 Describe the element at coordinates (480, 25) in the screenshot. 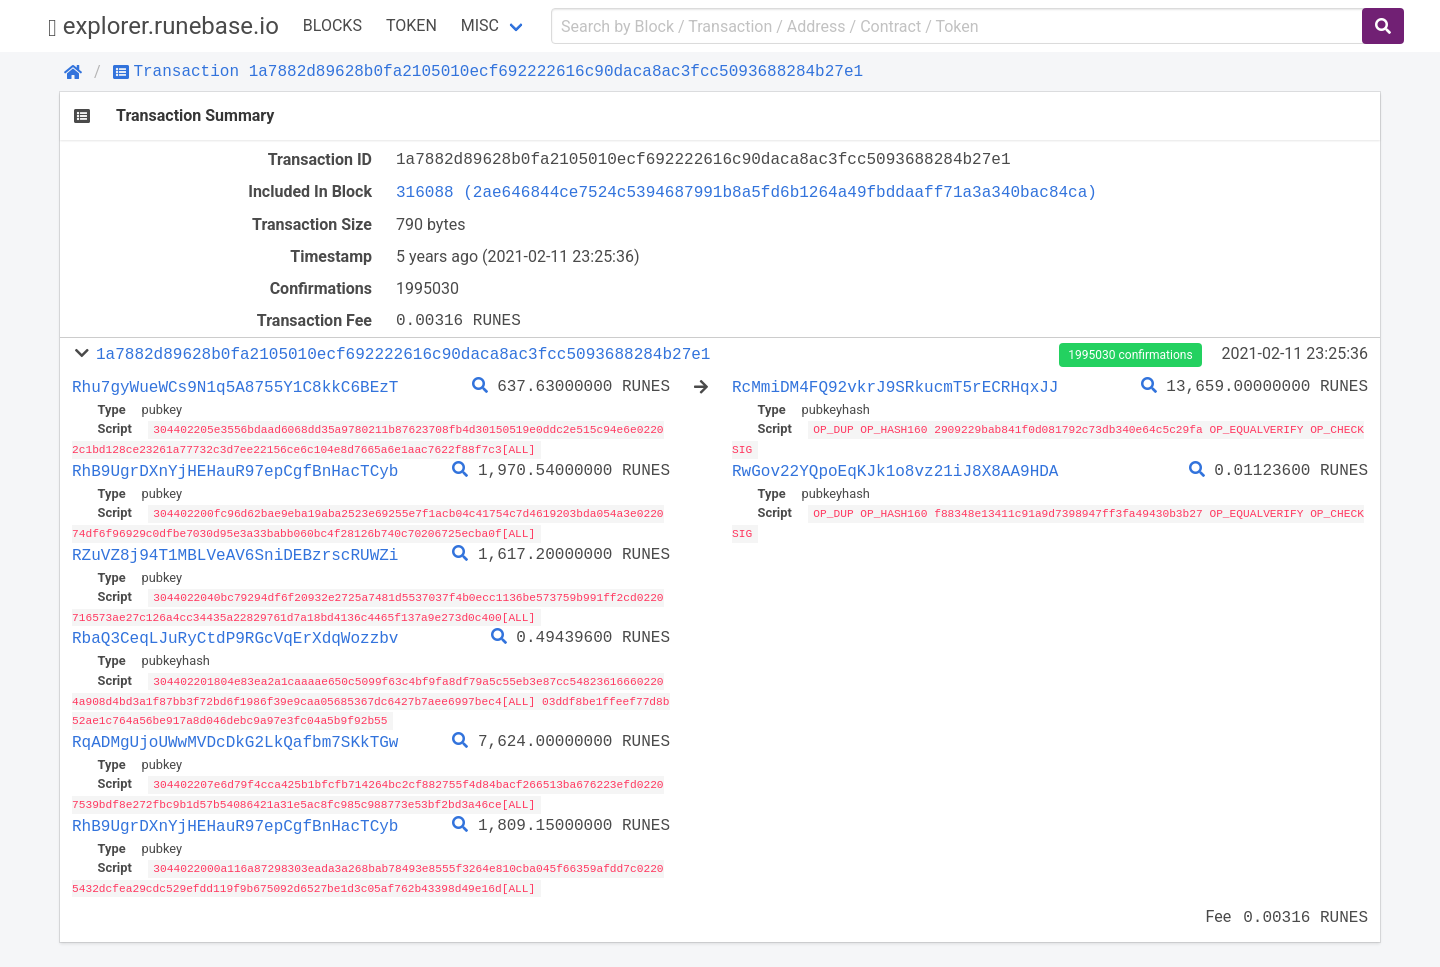

I see `Misc` at that location.